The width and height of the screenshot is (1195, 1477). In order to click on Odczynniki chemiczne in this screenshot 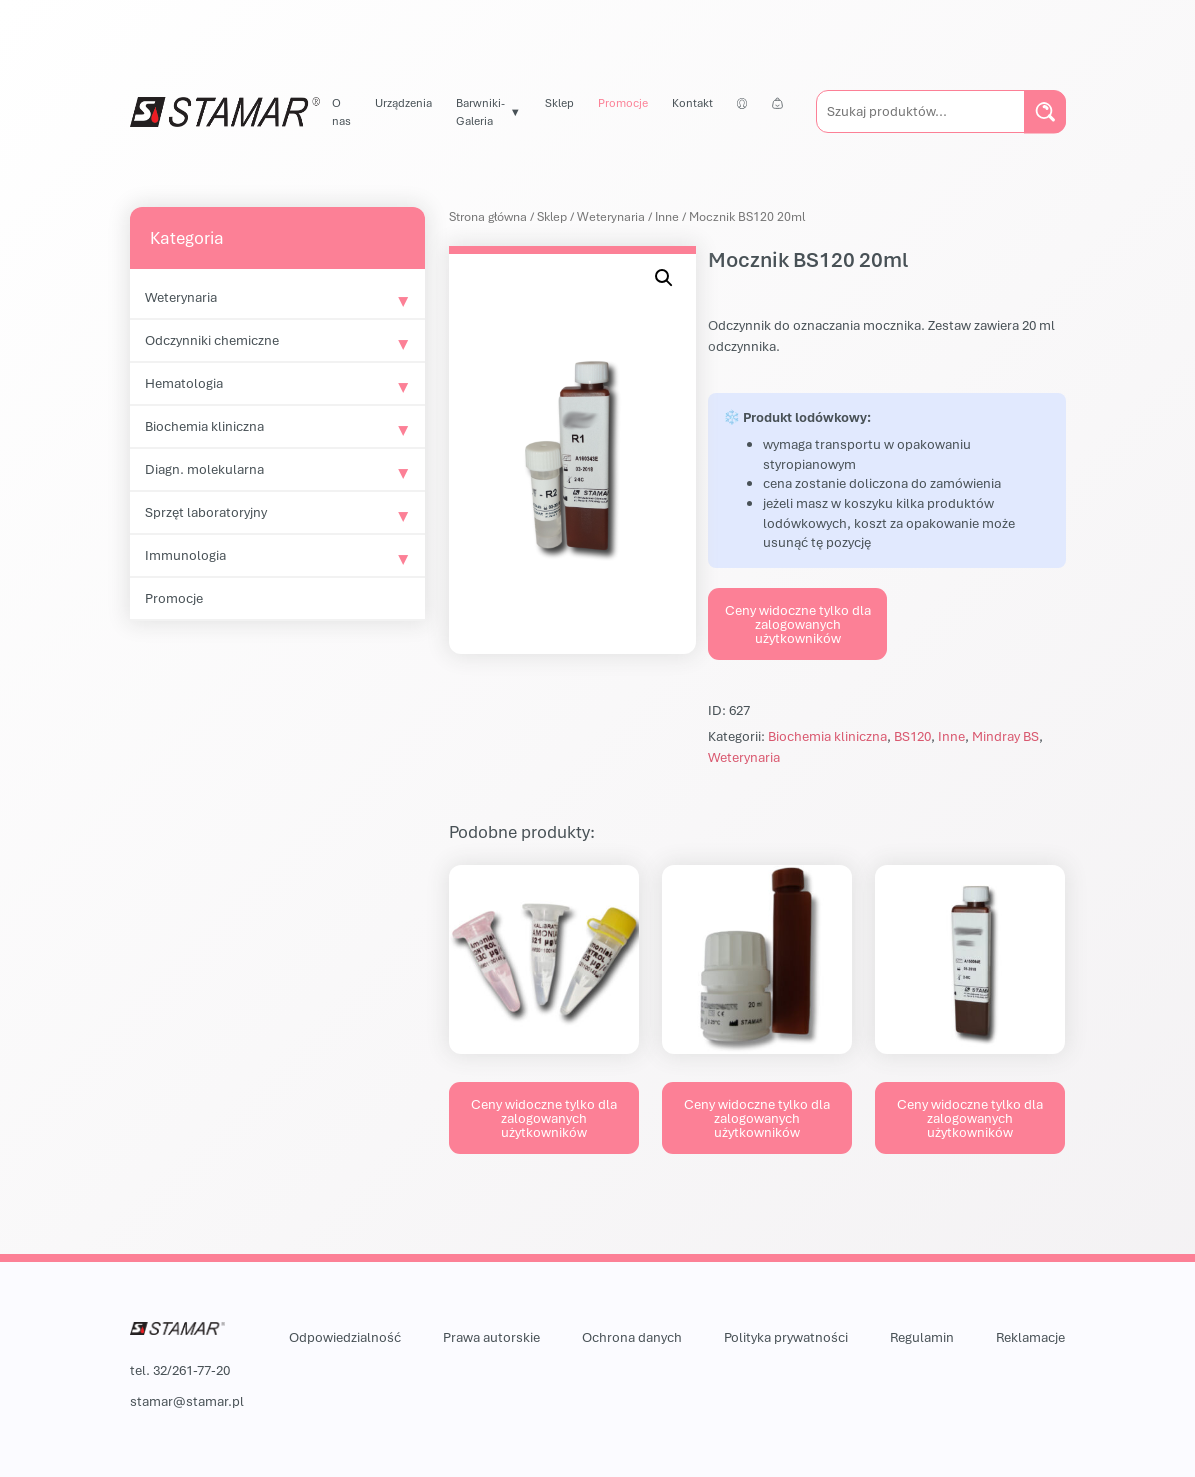, I will do `click(212, 340)`.